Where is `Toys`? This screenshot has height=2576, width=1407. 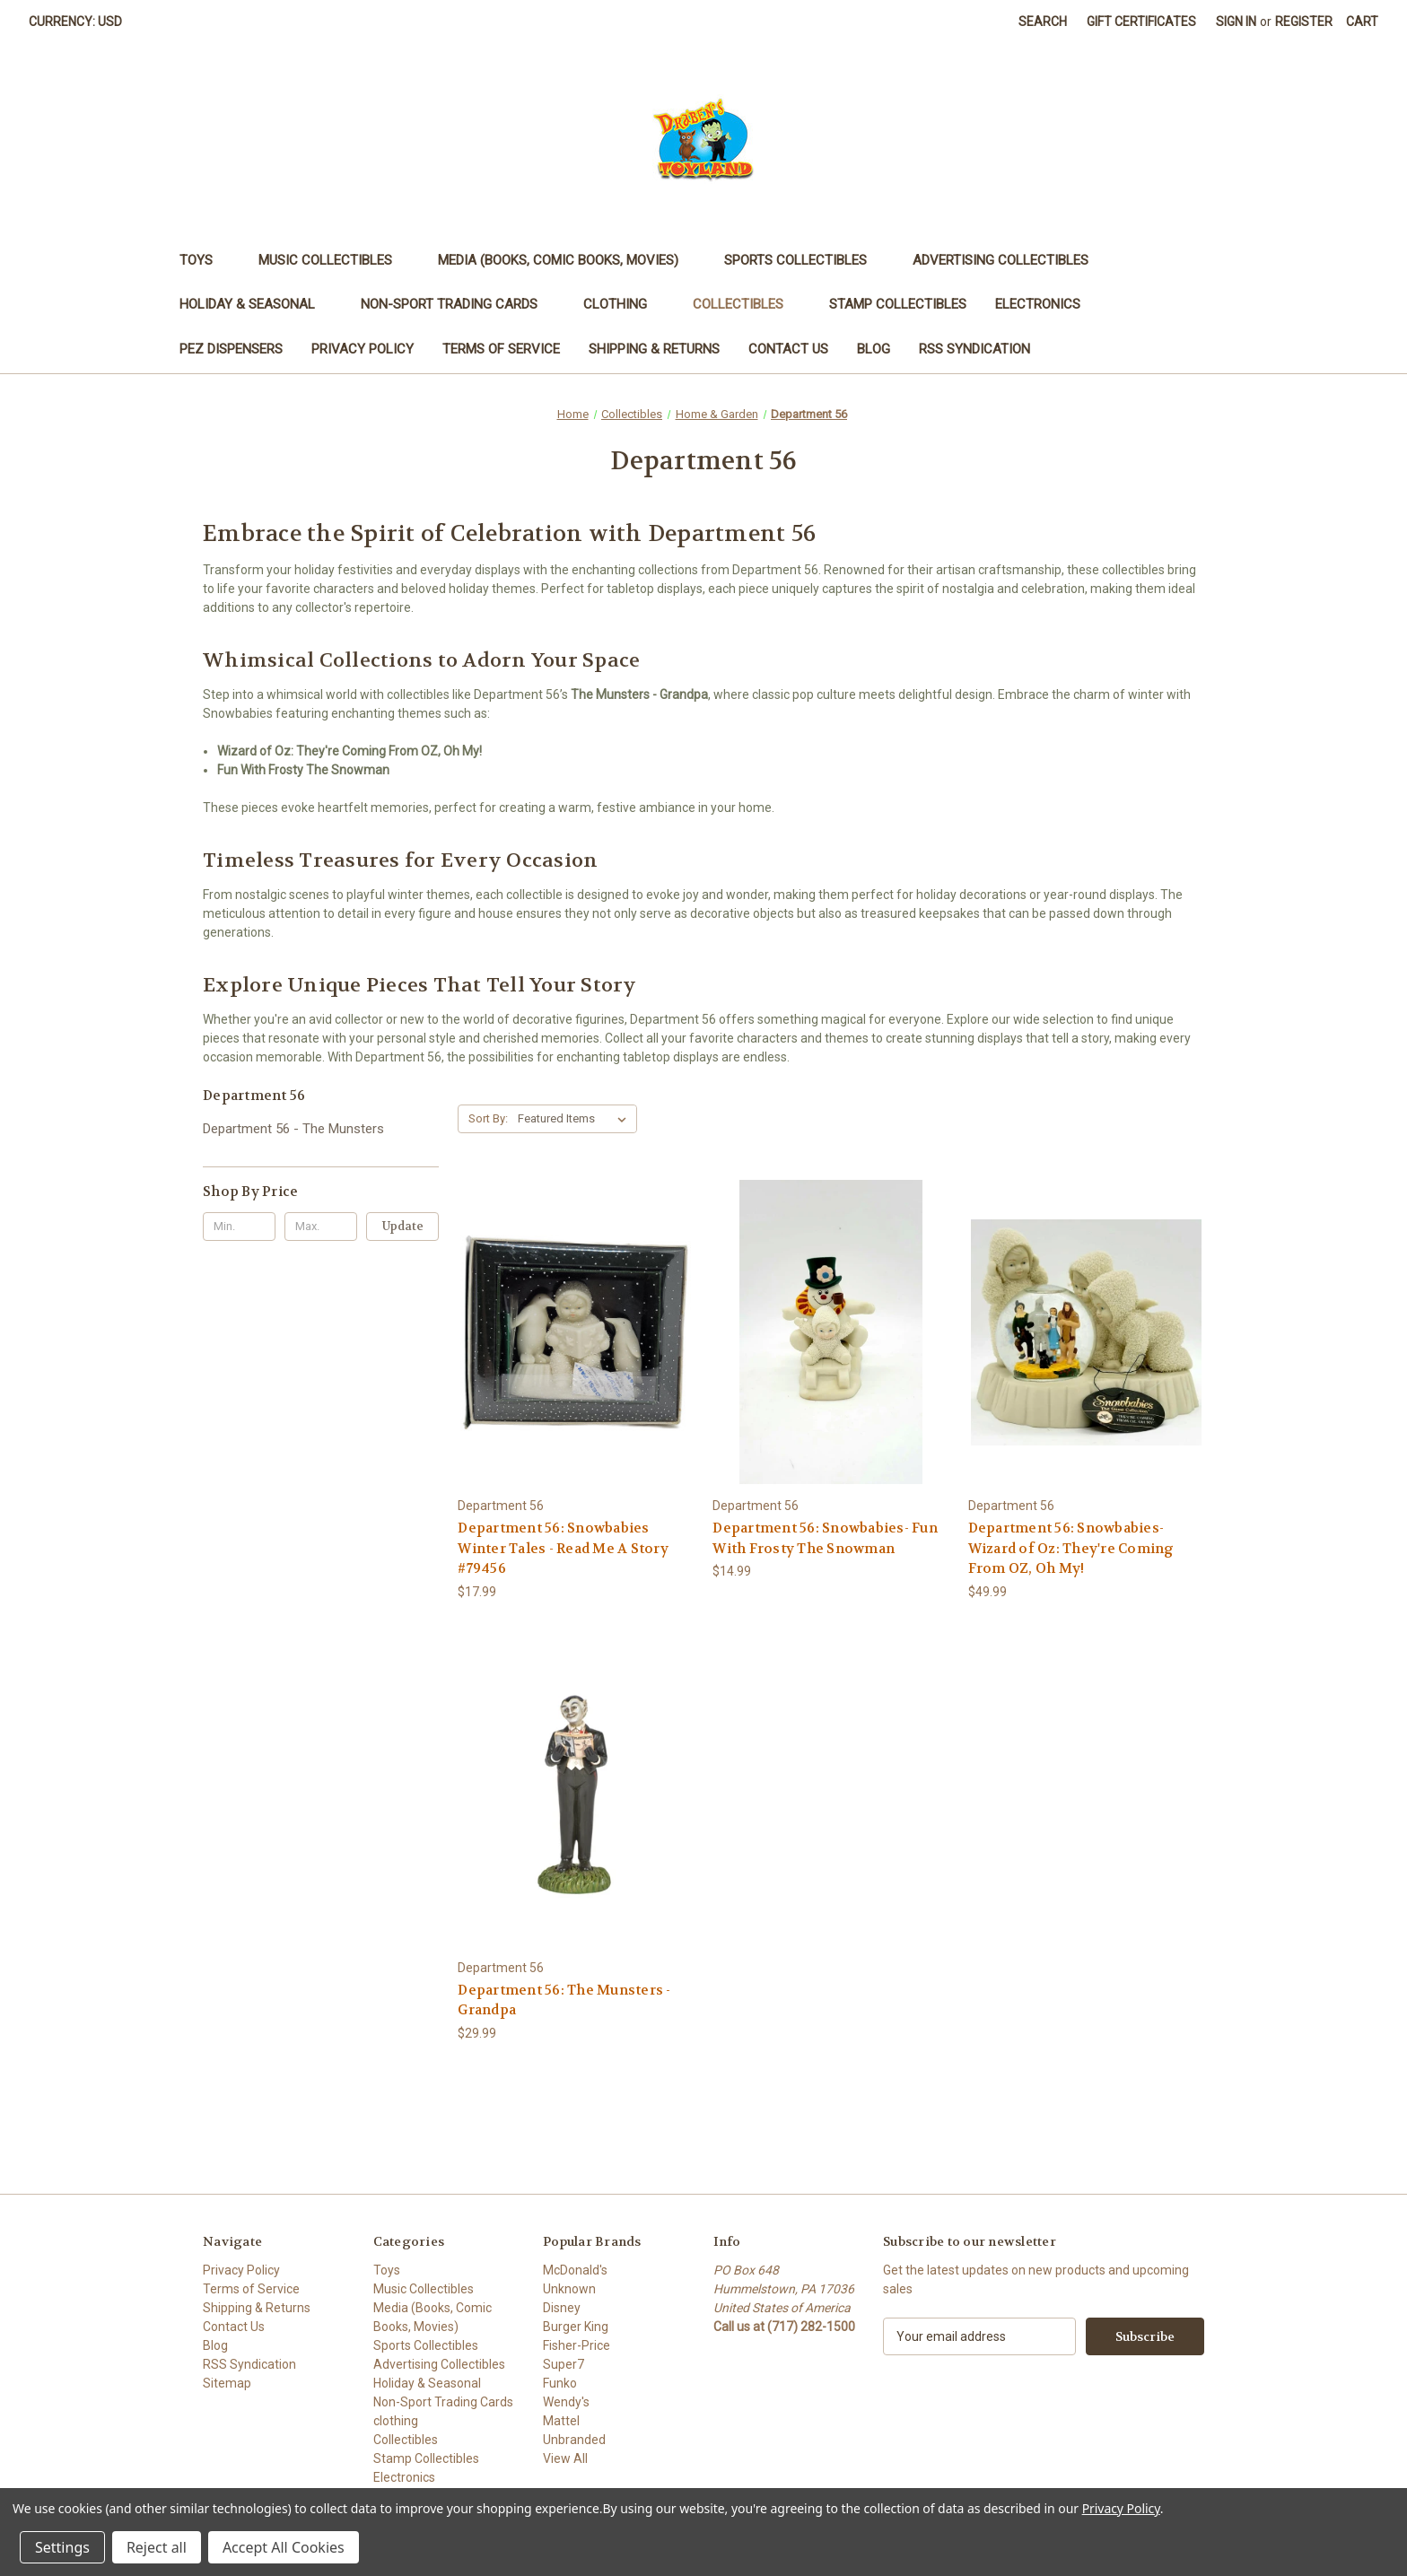
Toys is located at coordinates (204, 260).